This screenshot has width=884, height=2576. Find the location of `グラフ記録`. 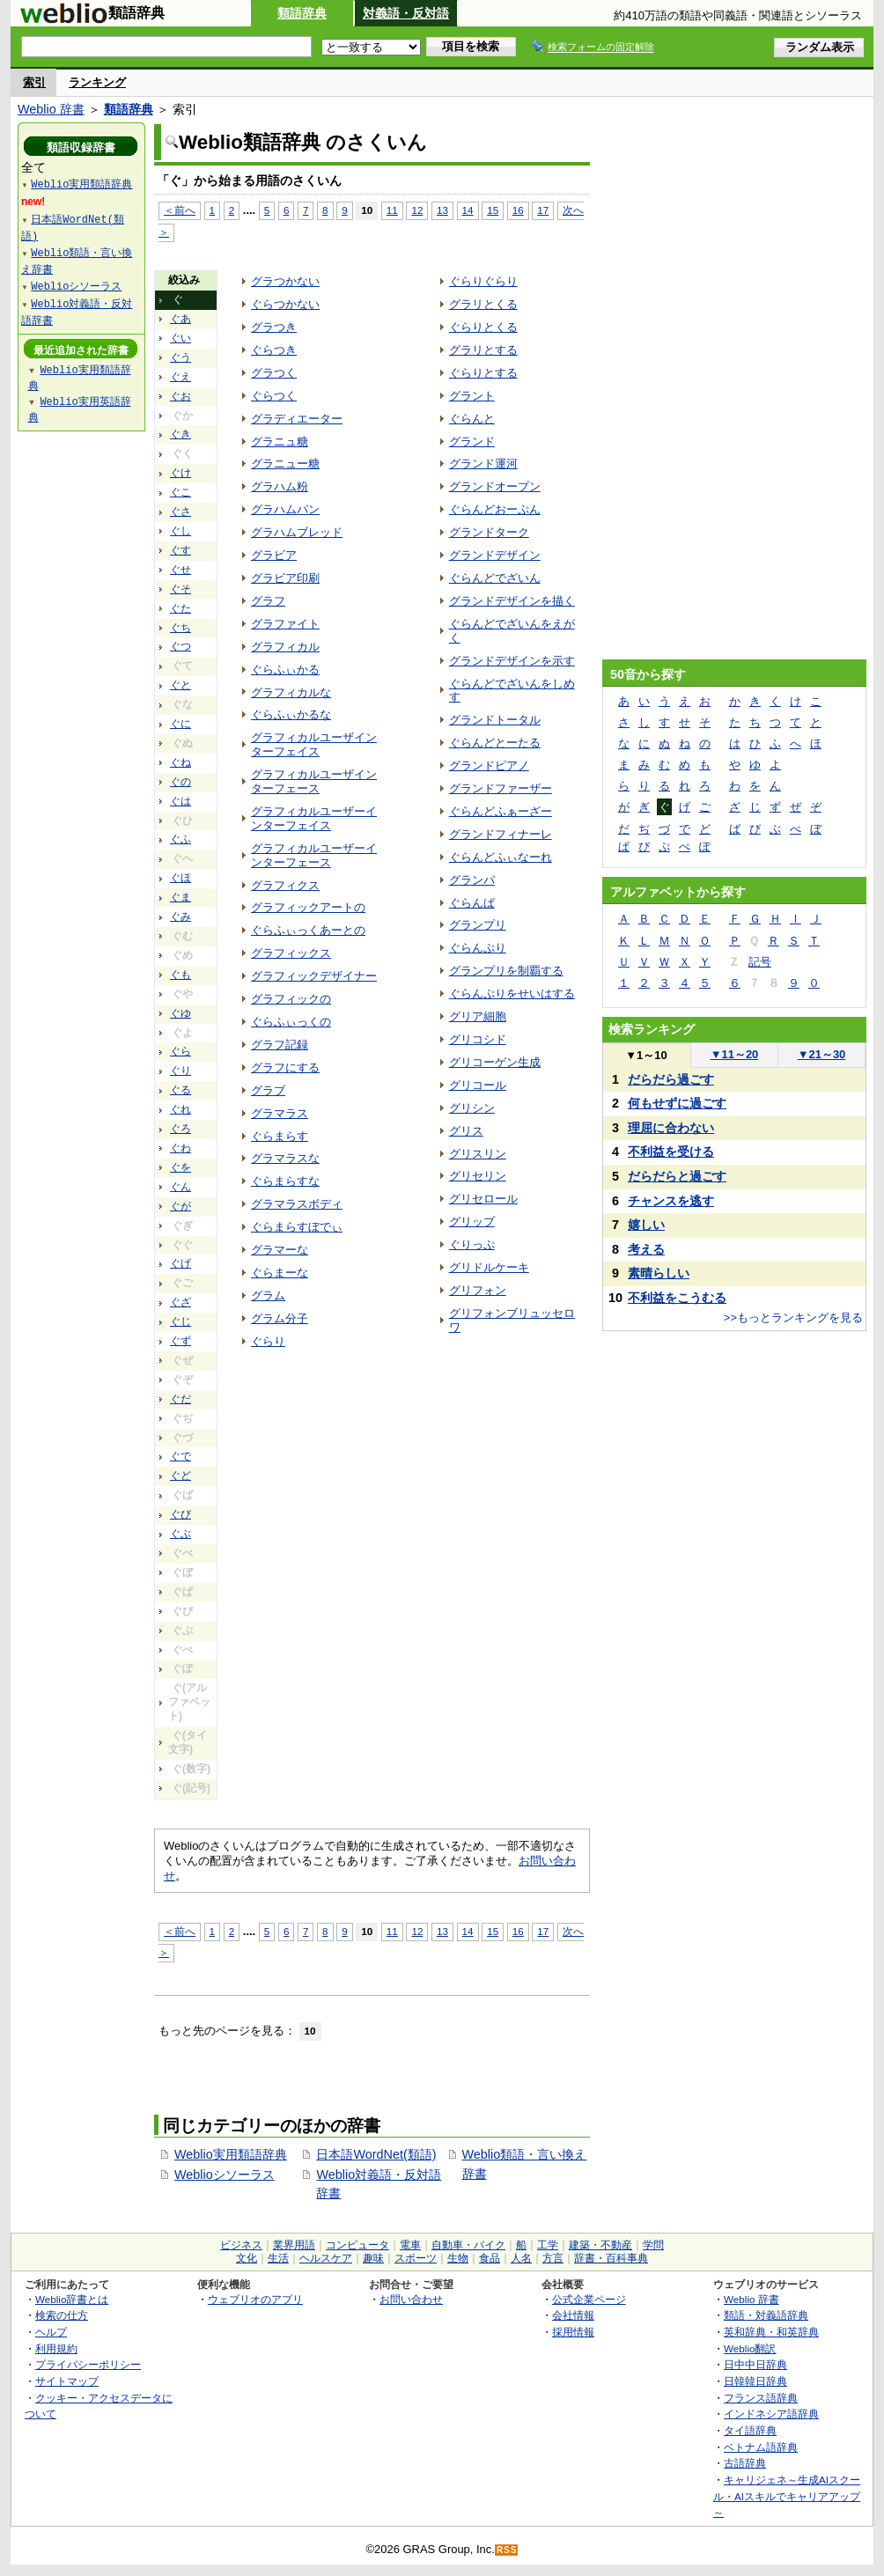

グラフ記録 is located at coordinates (279, 1044).